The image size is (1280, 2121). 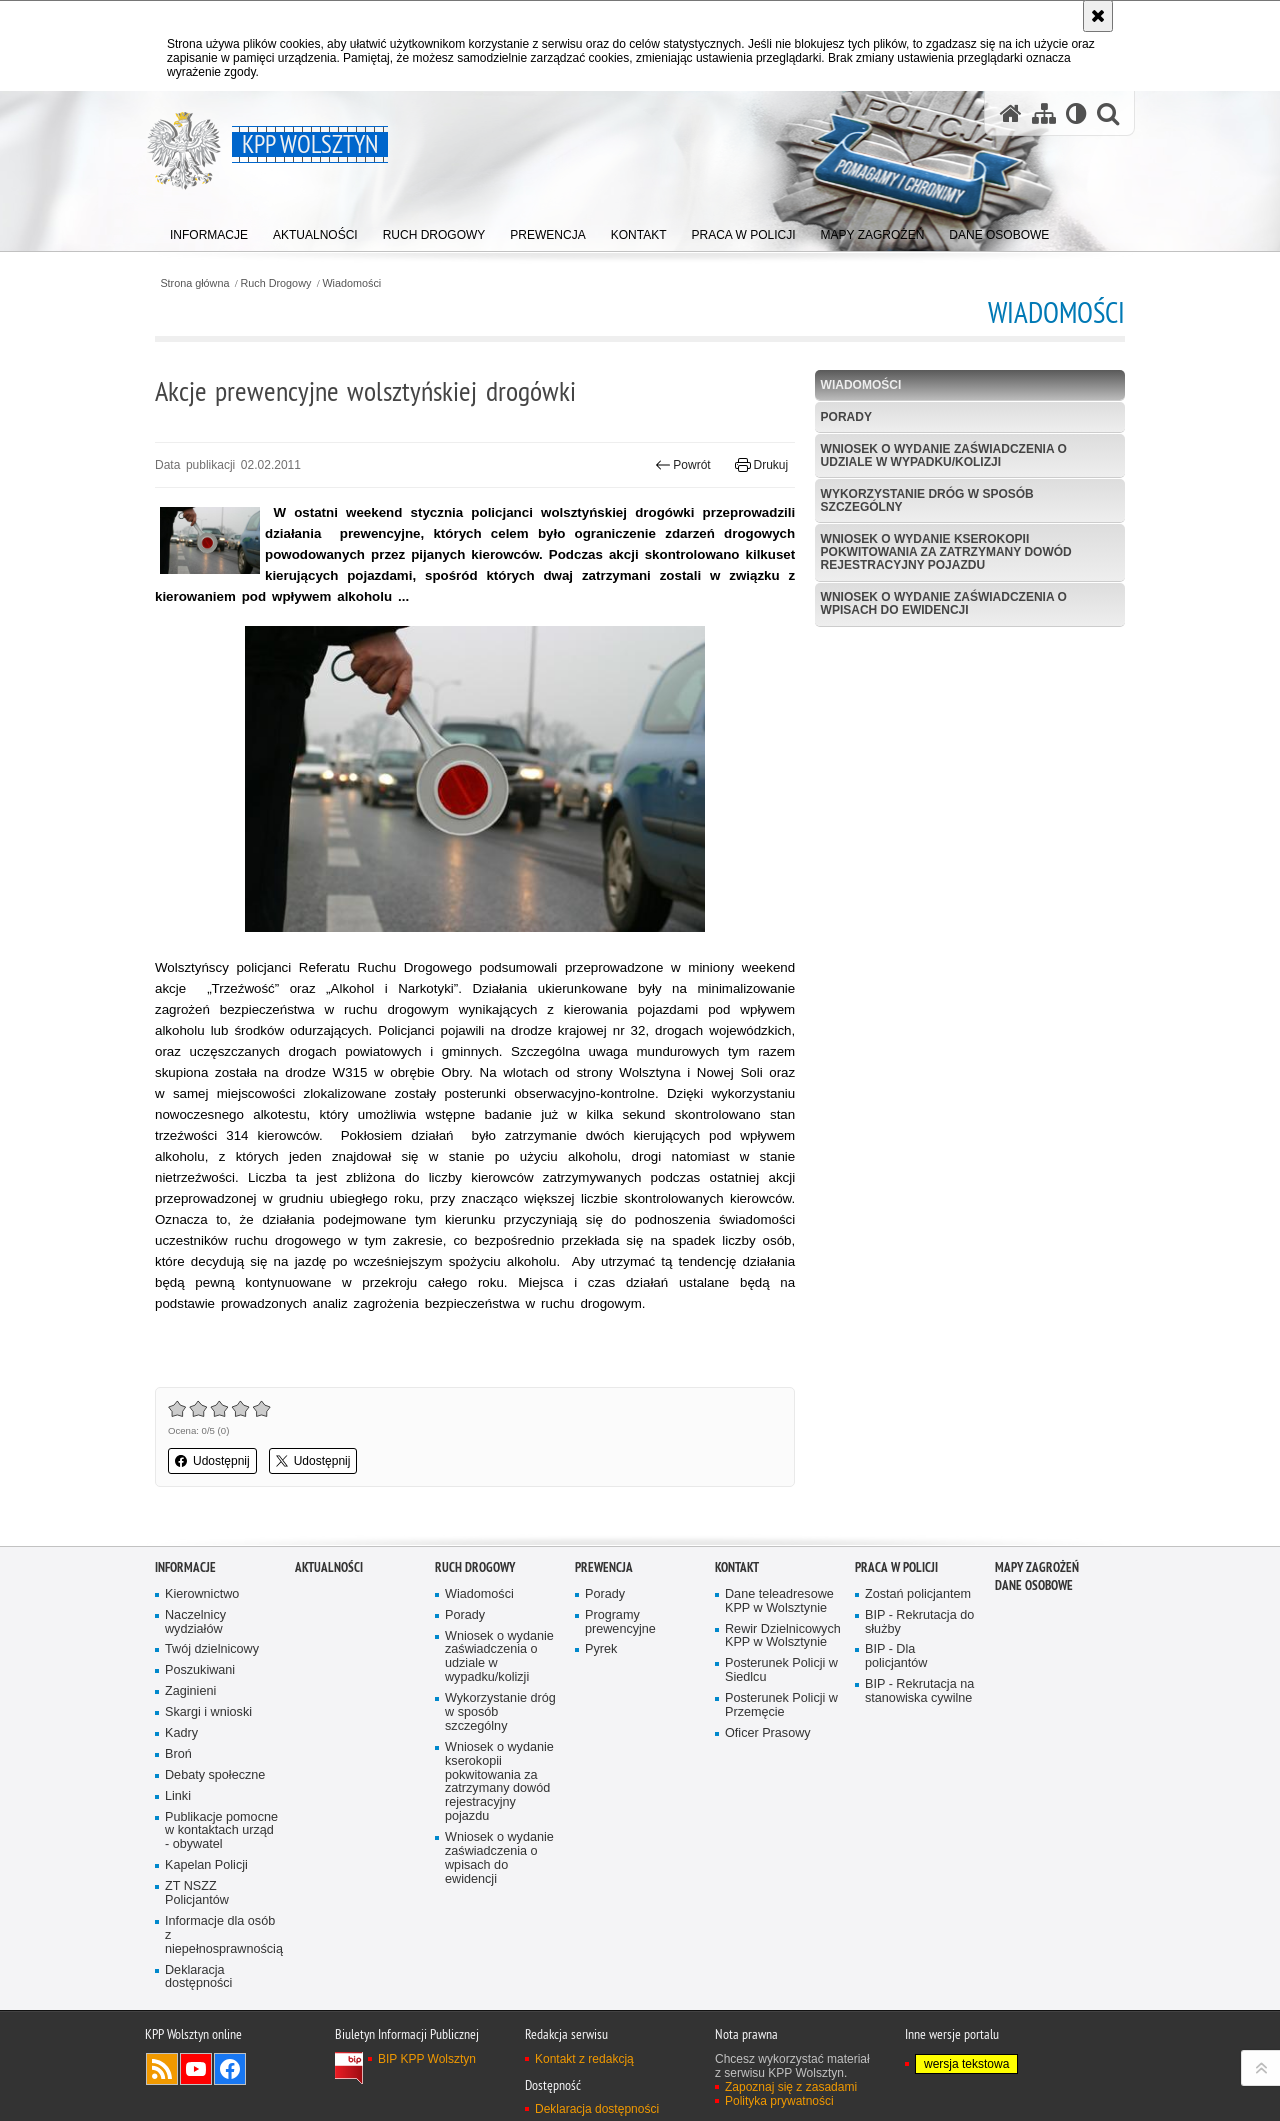 I want to click on [menuitem], so click(x=209, y=230).